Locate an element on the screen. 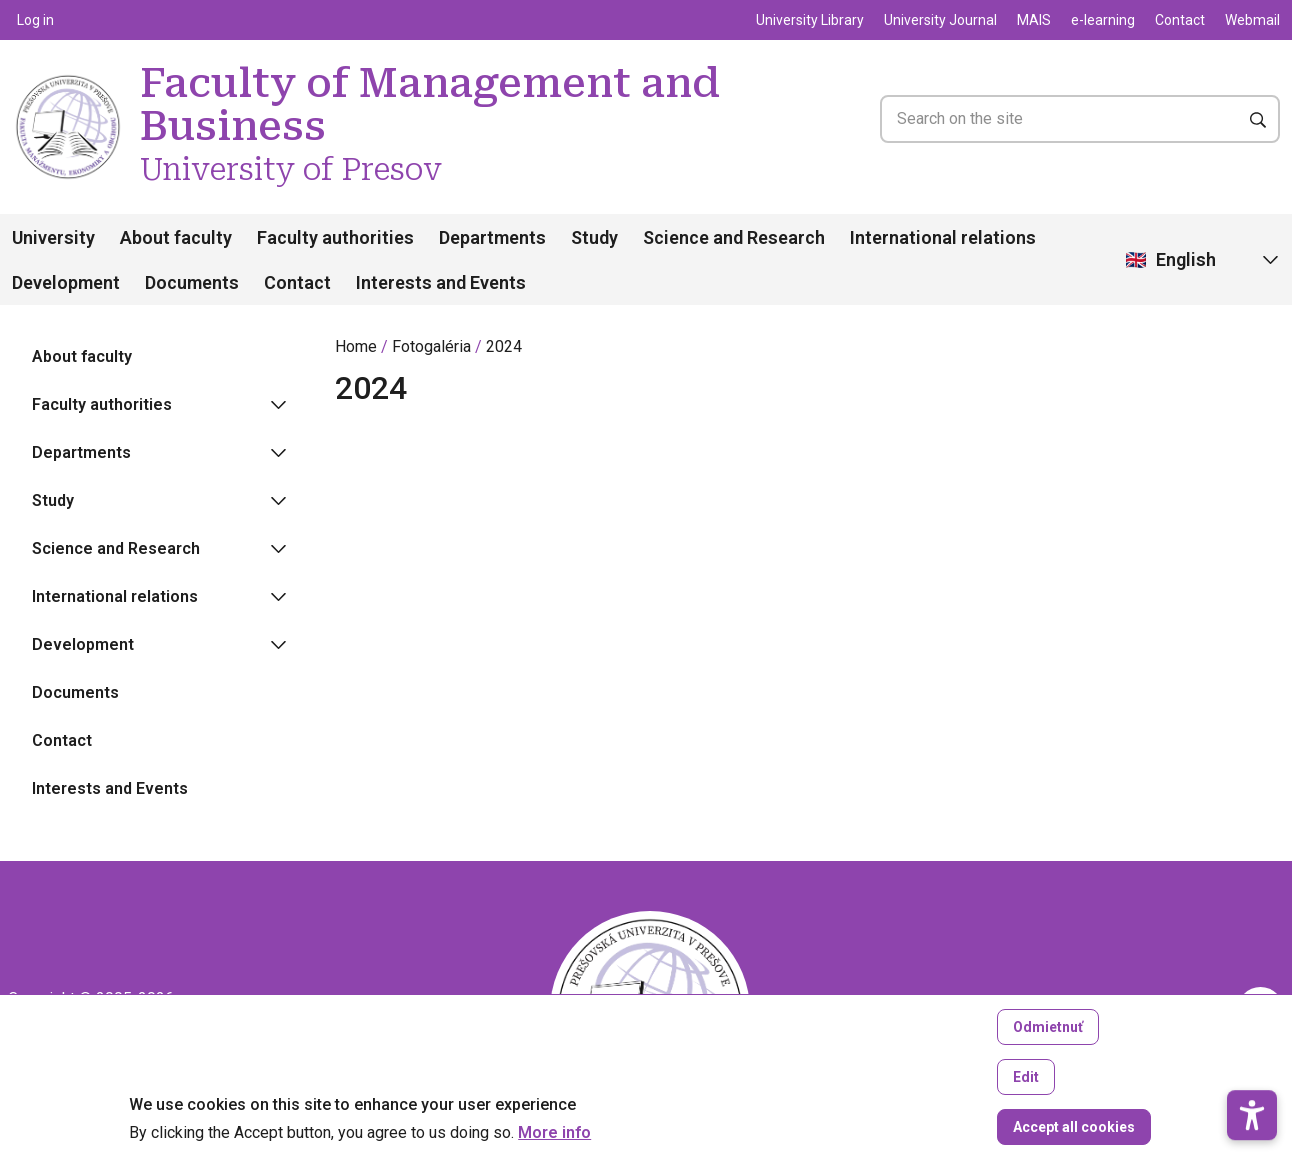 The width and height of the screenshot is (1292, 1161). Accept all cookies is located at coordinates (1074, 1143).